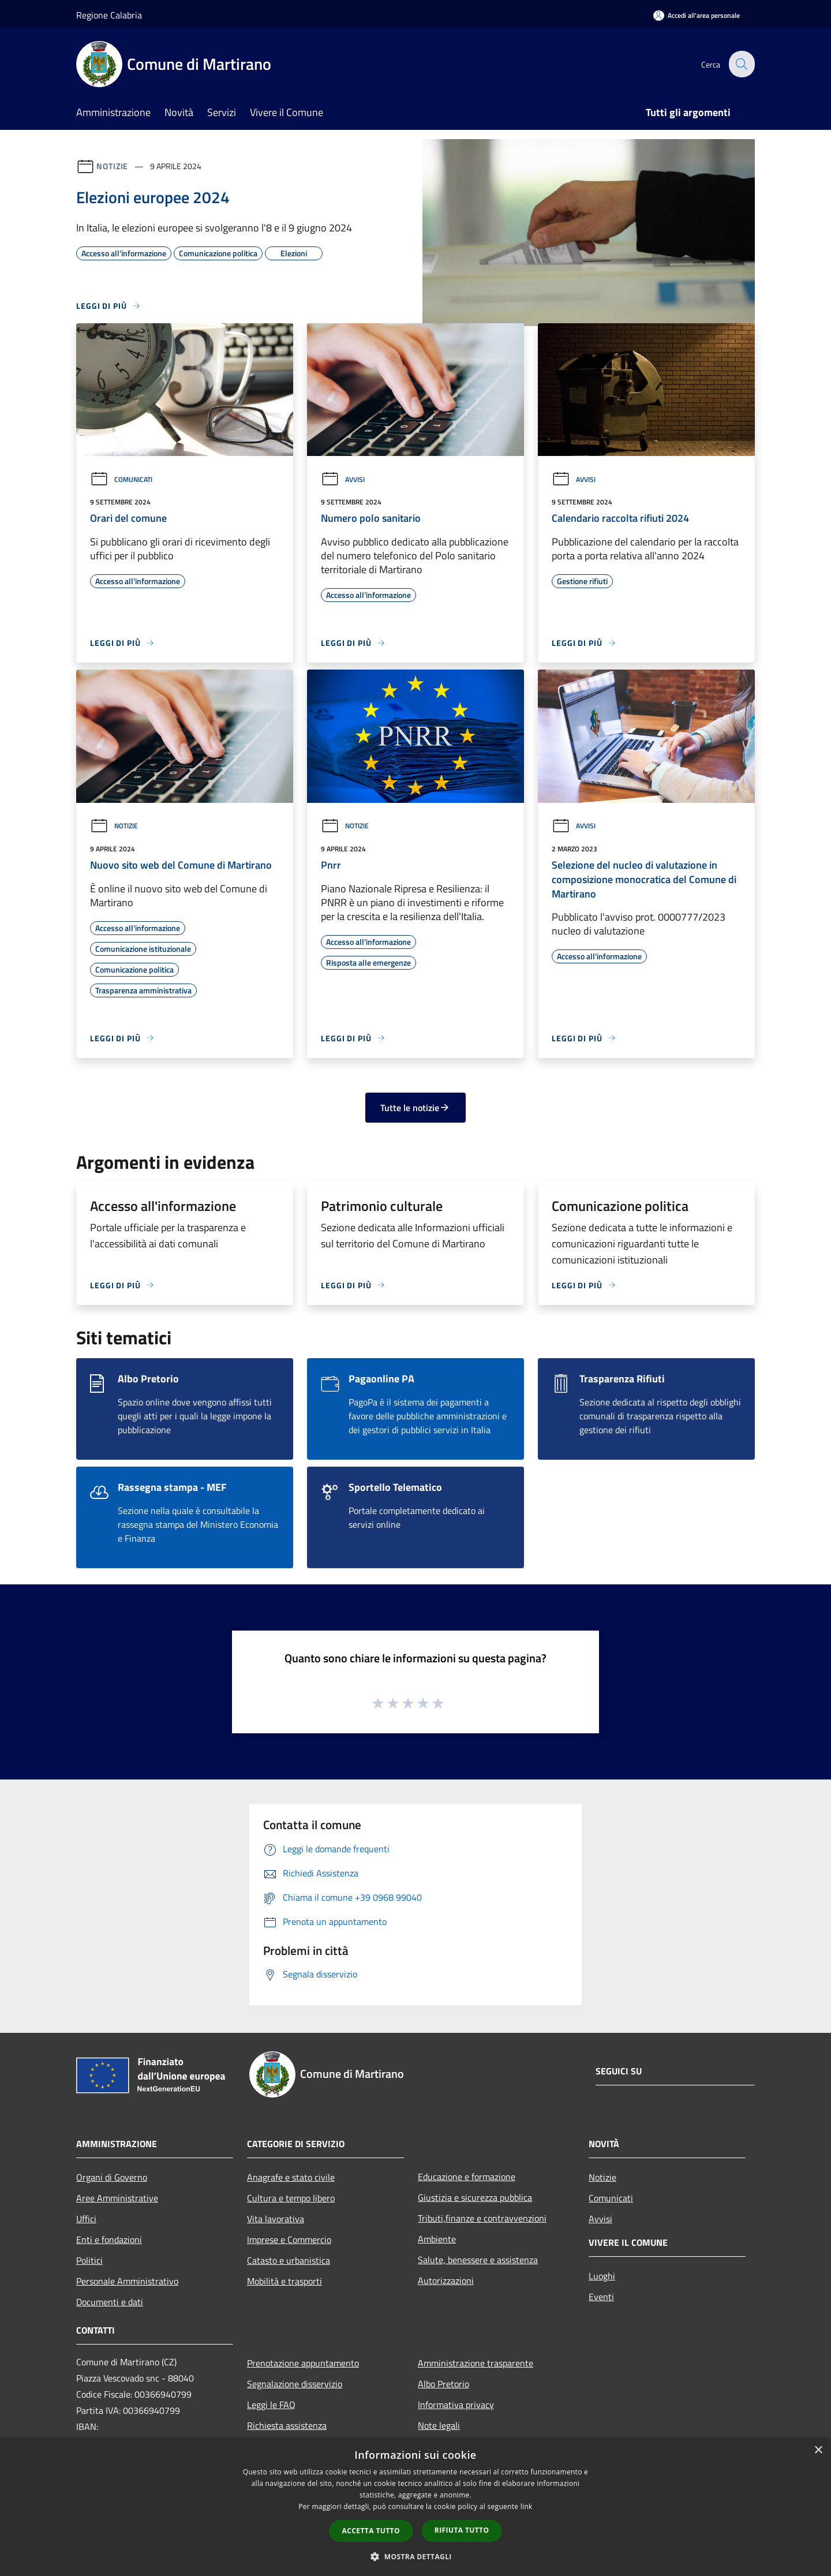 The height and width of the screenshot is (2576, 831). I want to click on Personale Amministrativo, so click(127, 2281).